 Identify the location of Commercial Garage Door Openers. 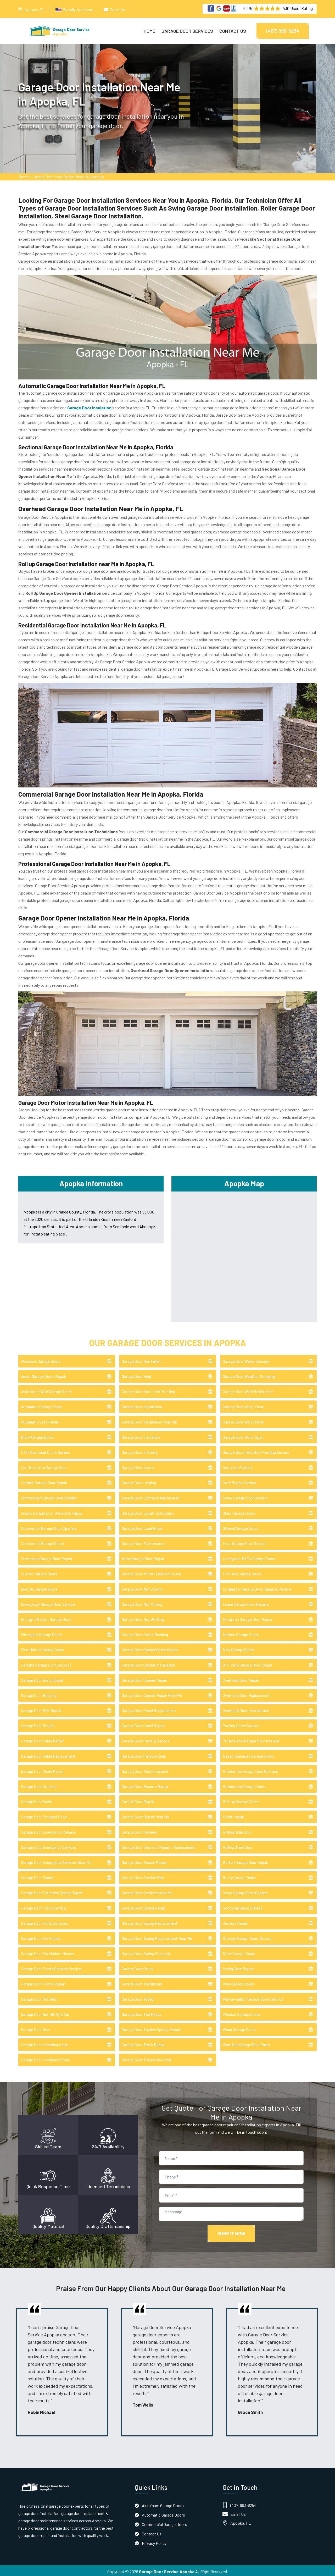
(49, 1526).